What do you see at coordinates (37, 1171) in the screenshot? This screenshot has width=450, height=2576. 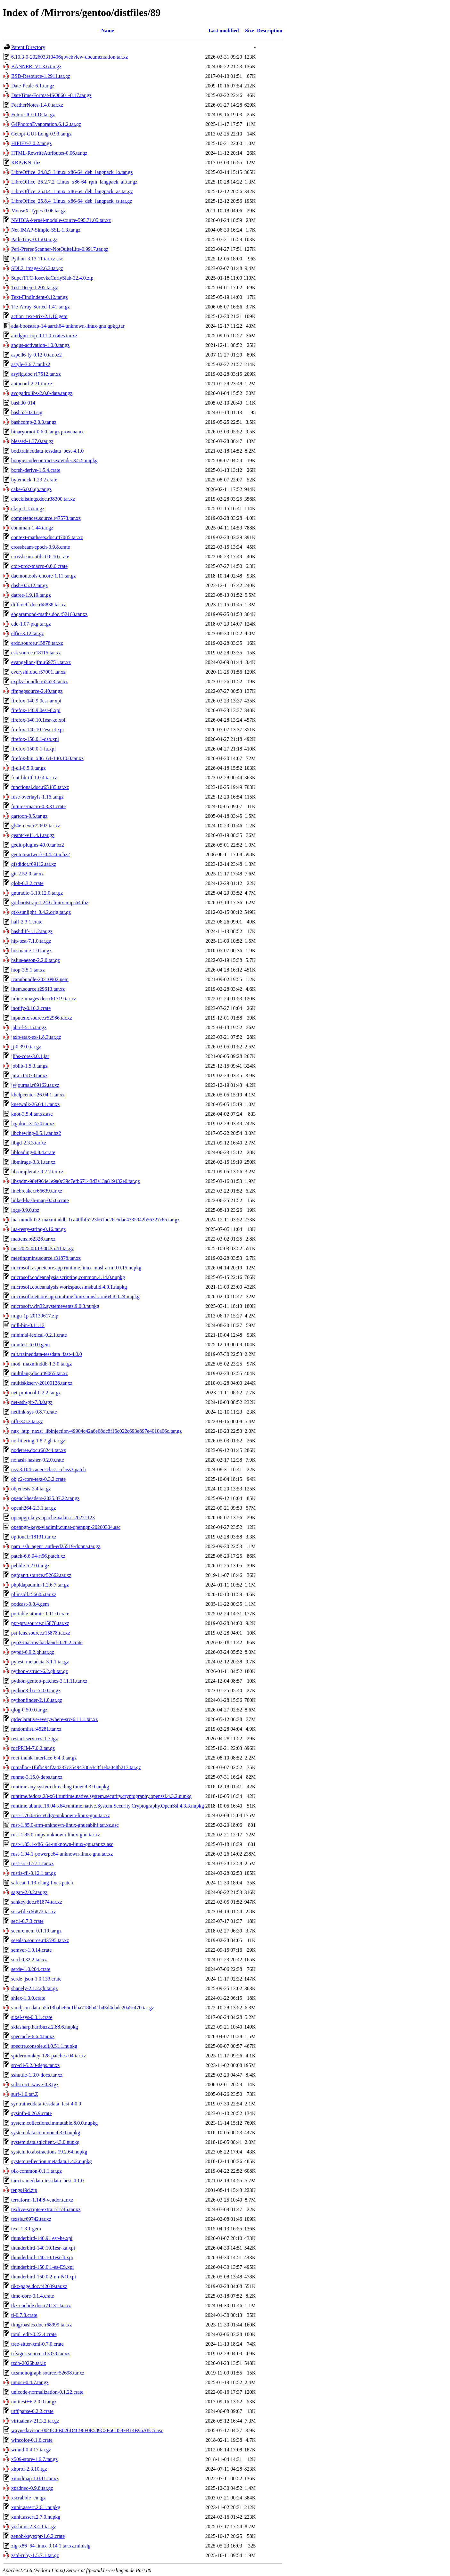 I see `libsamplerate-0.2.2.tar.xz` at bounding box center [37, 1171].